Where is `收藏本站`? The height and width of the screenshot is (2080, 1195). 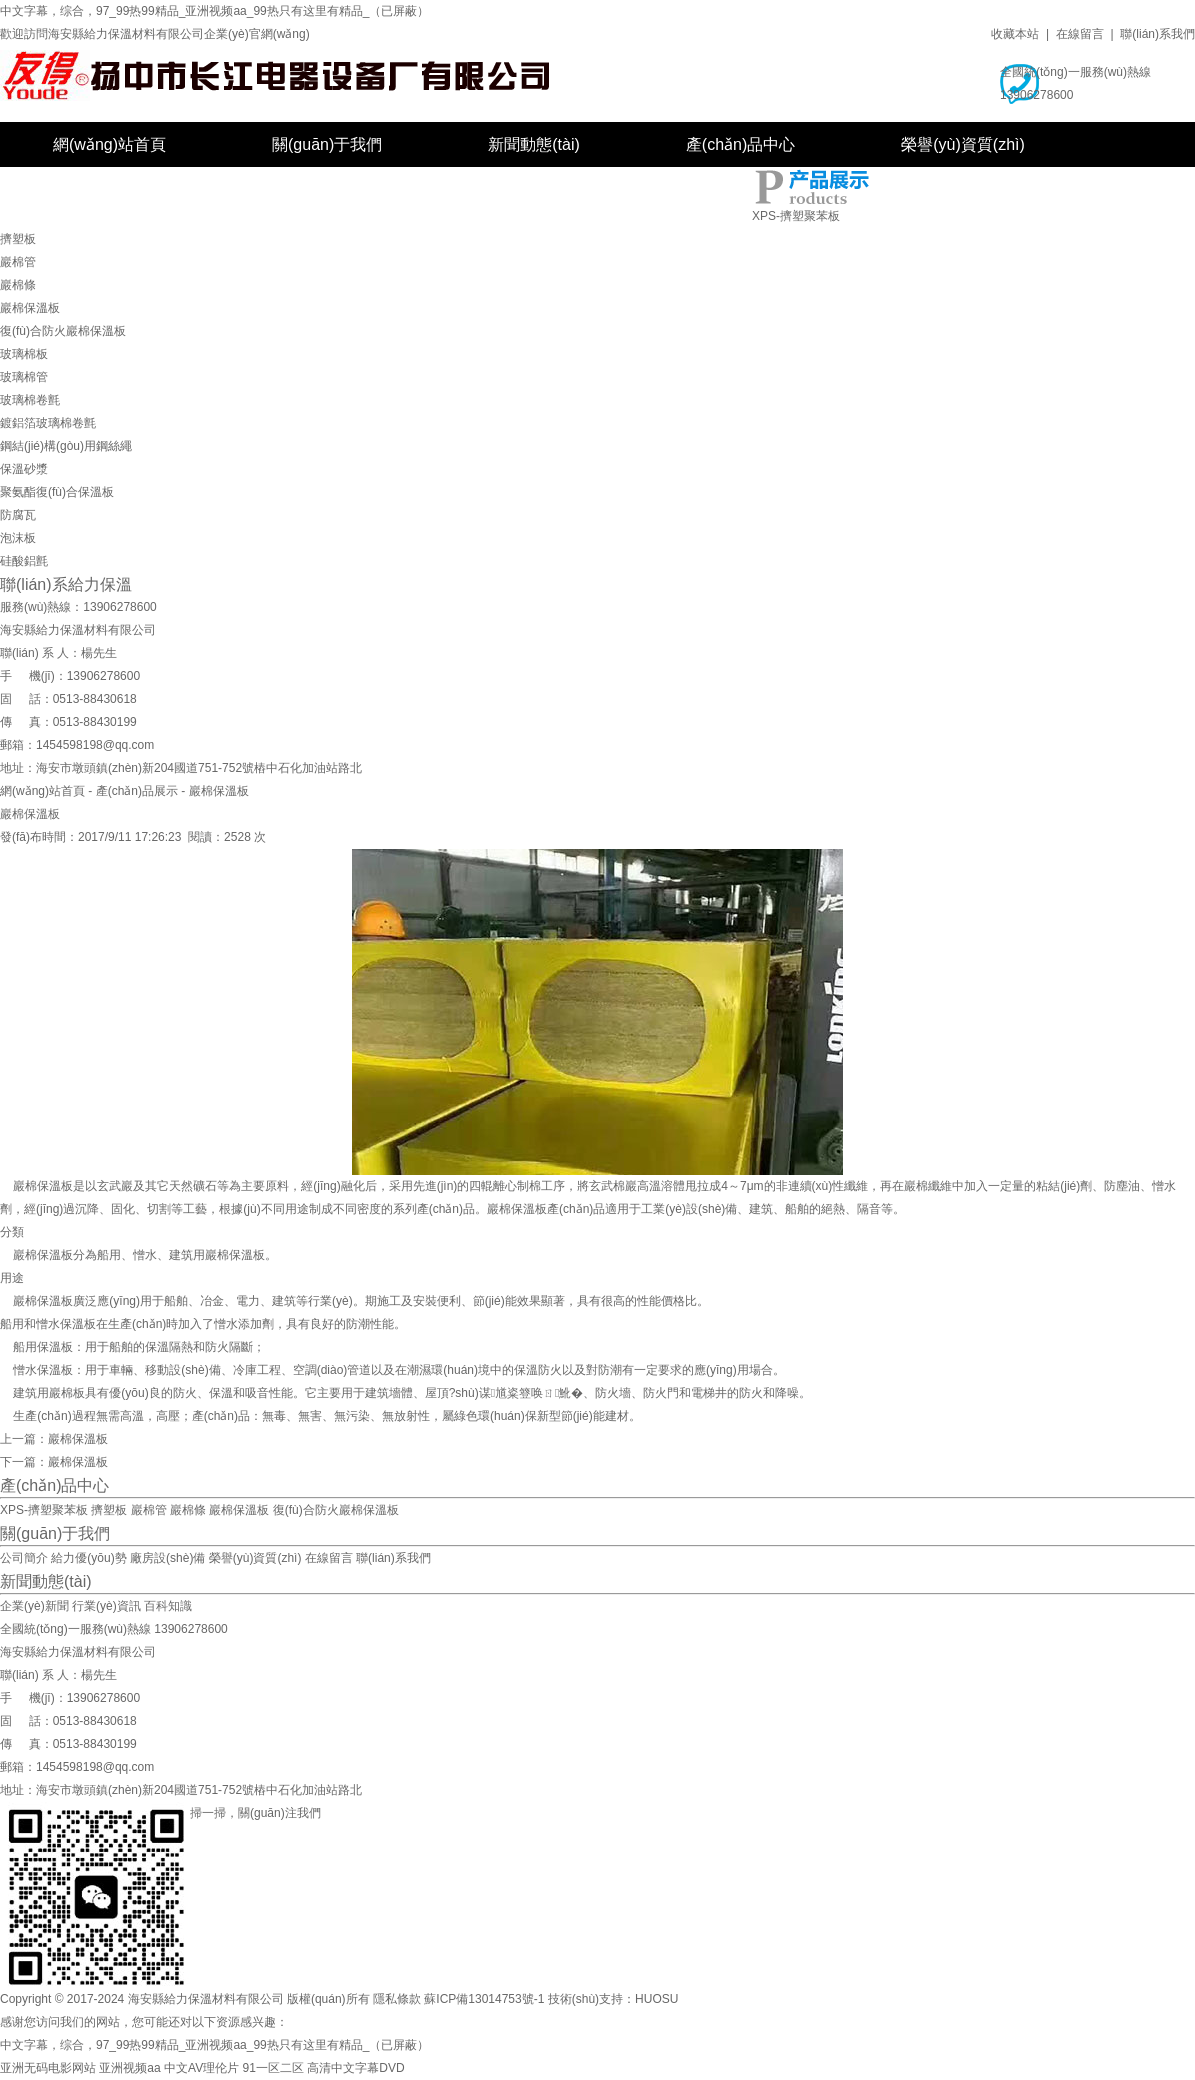
收藏本站 is located at coordinates (1015, 34).